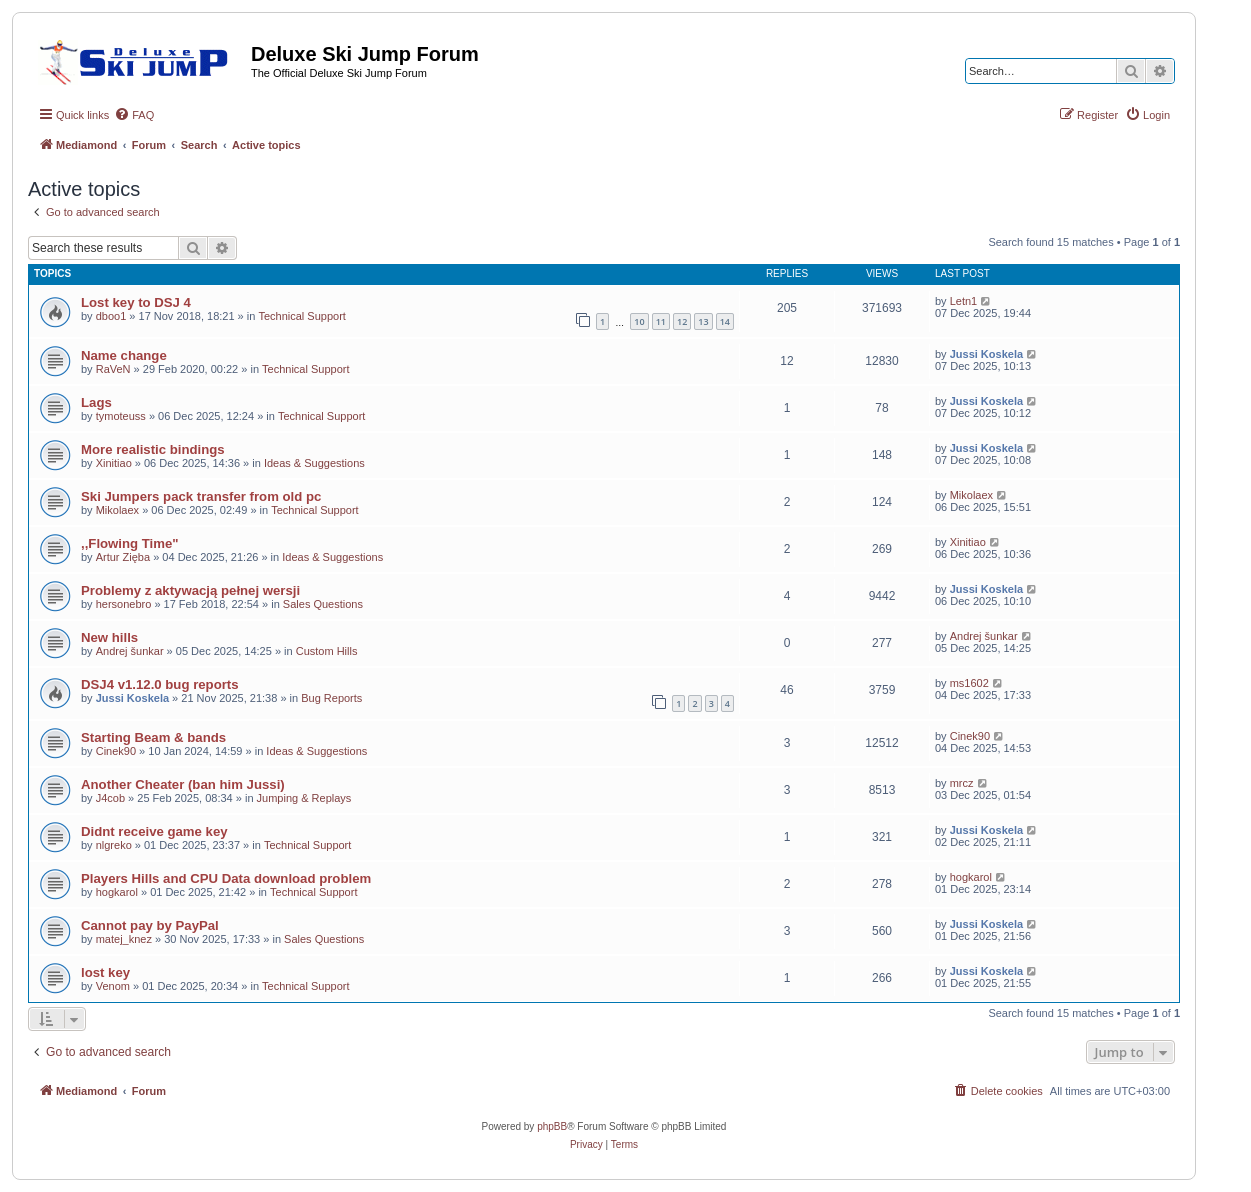  What do you see at coordinates (682, 321) in the screenshot?
I see `12` at bounding box center [682, 321].